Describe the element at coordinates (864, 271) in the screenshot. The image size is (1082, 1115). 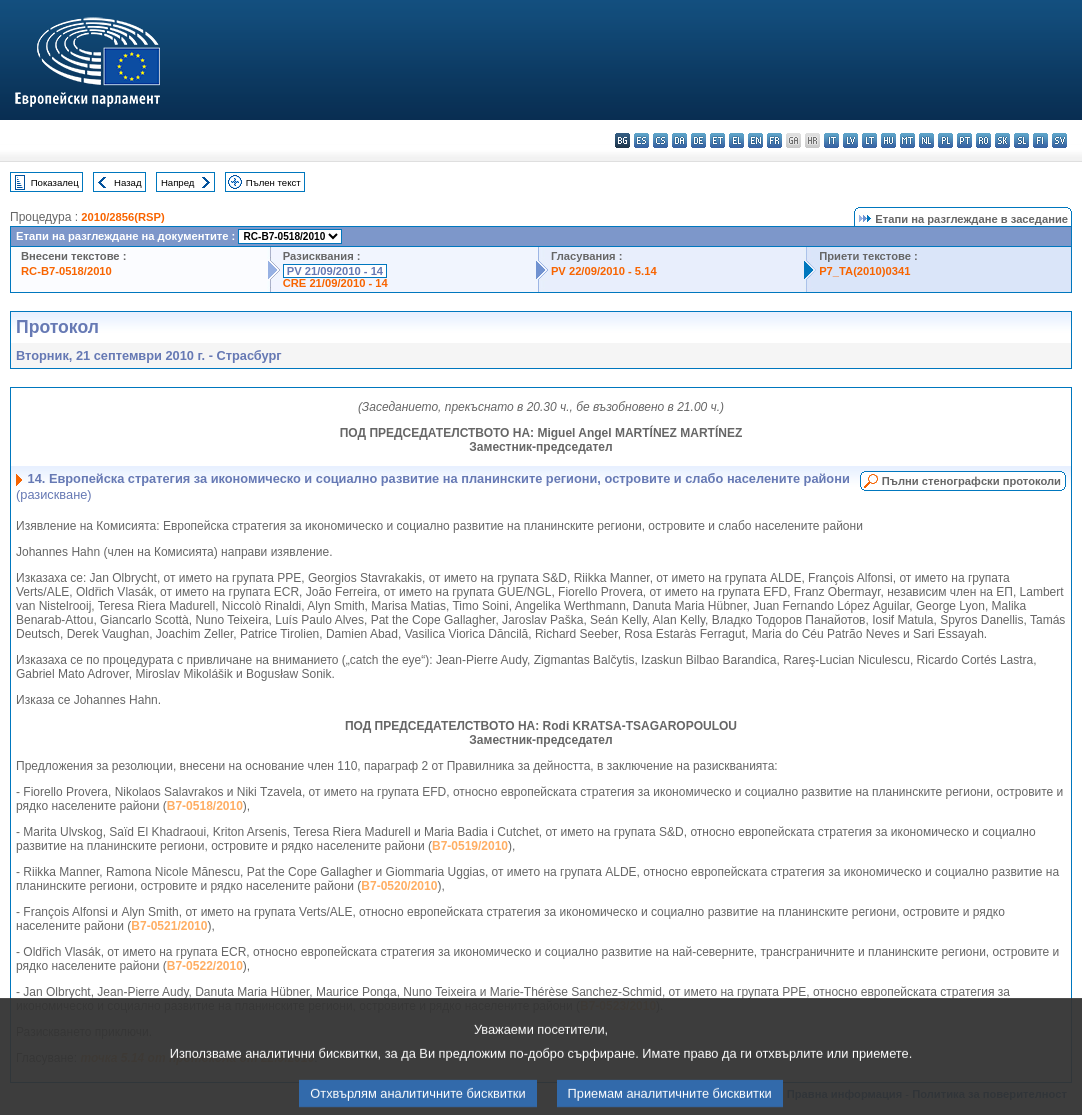
I see `P7_TA(2010)0341` at that location.